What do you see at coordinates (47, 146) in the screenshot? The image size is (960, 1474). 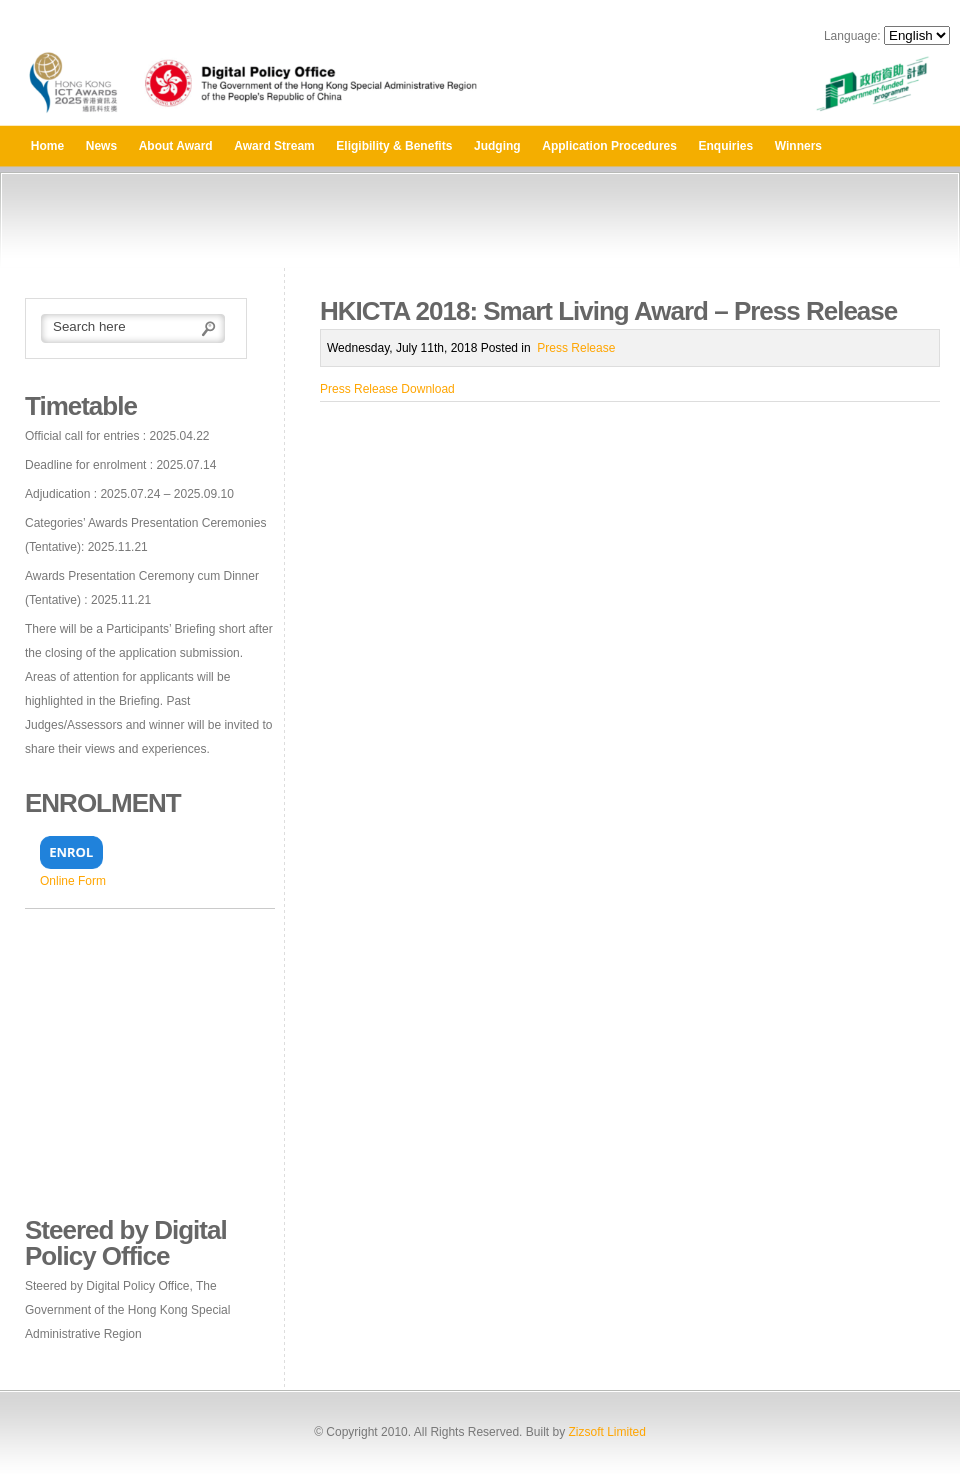 I see `Home` at bounding box center [47, 146].